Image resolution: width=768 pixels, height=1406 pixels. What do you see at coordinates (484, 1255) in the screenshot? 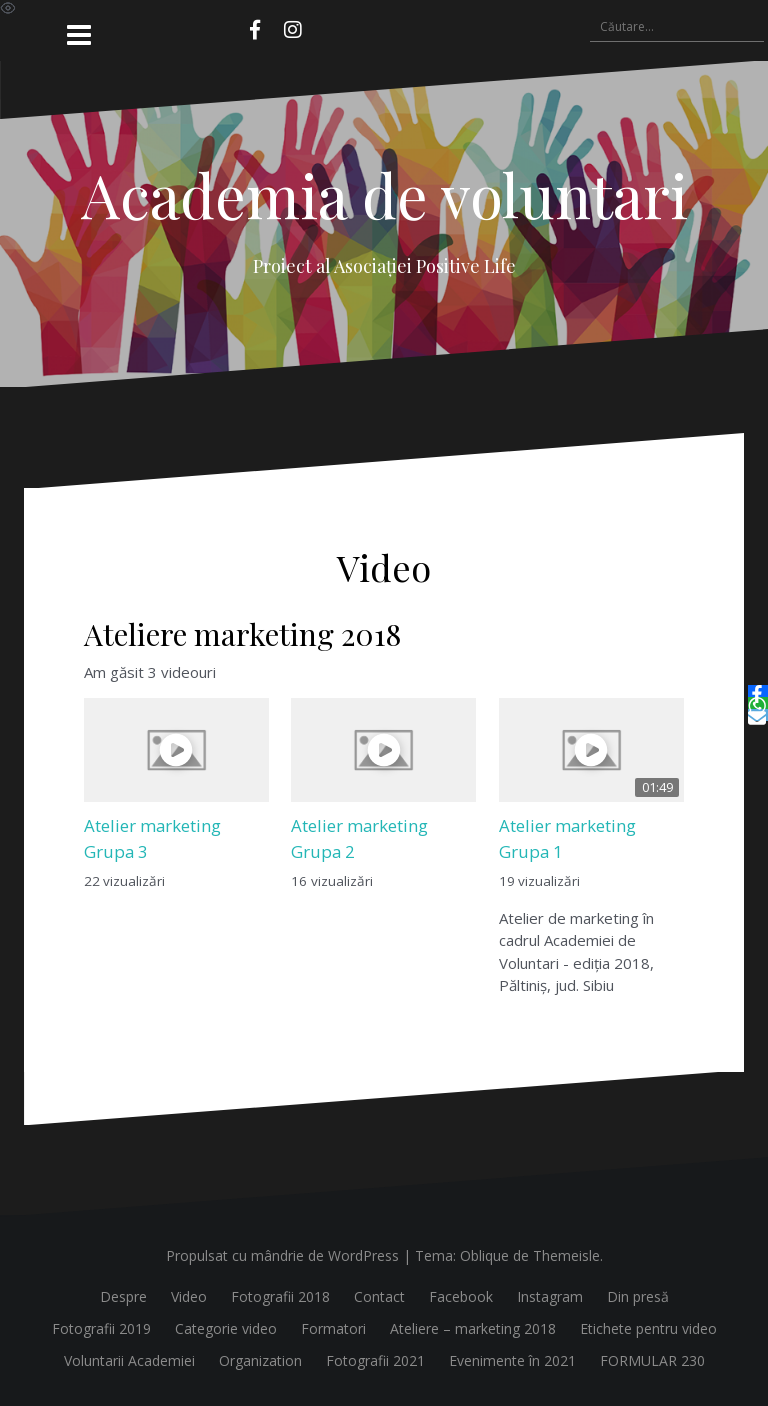
I see `Oblique` at bounding box center [484, 1255].